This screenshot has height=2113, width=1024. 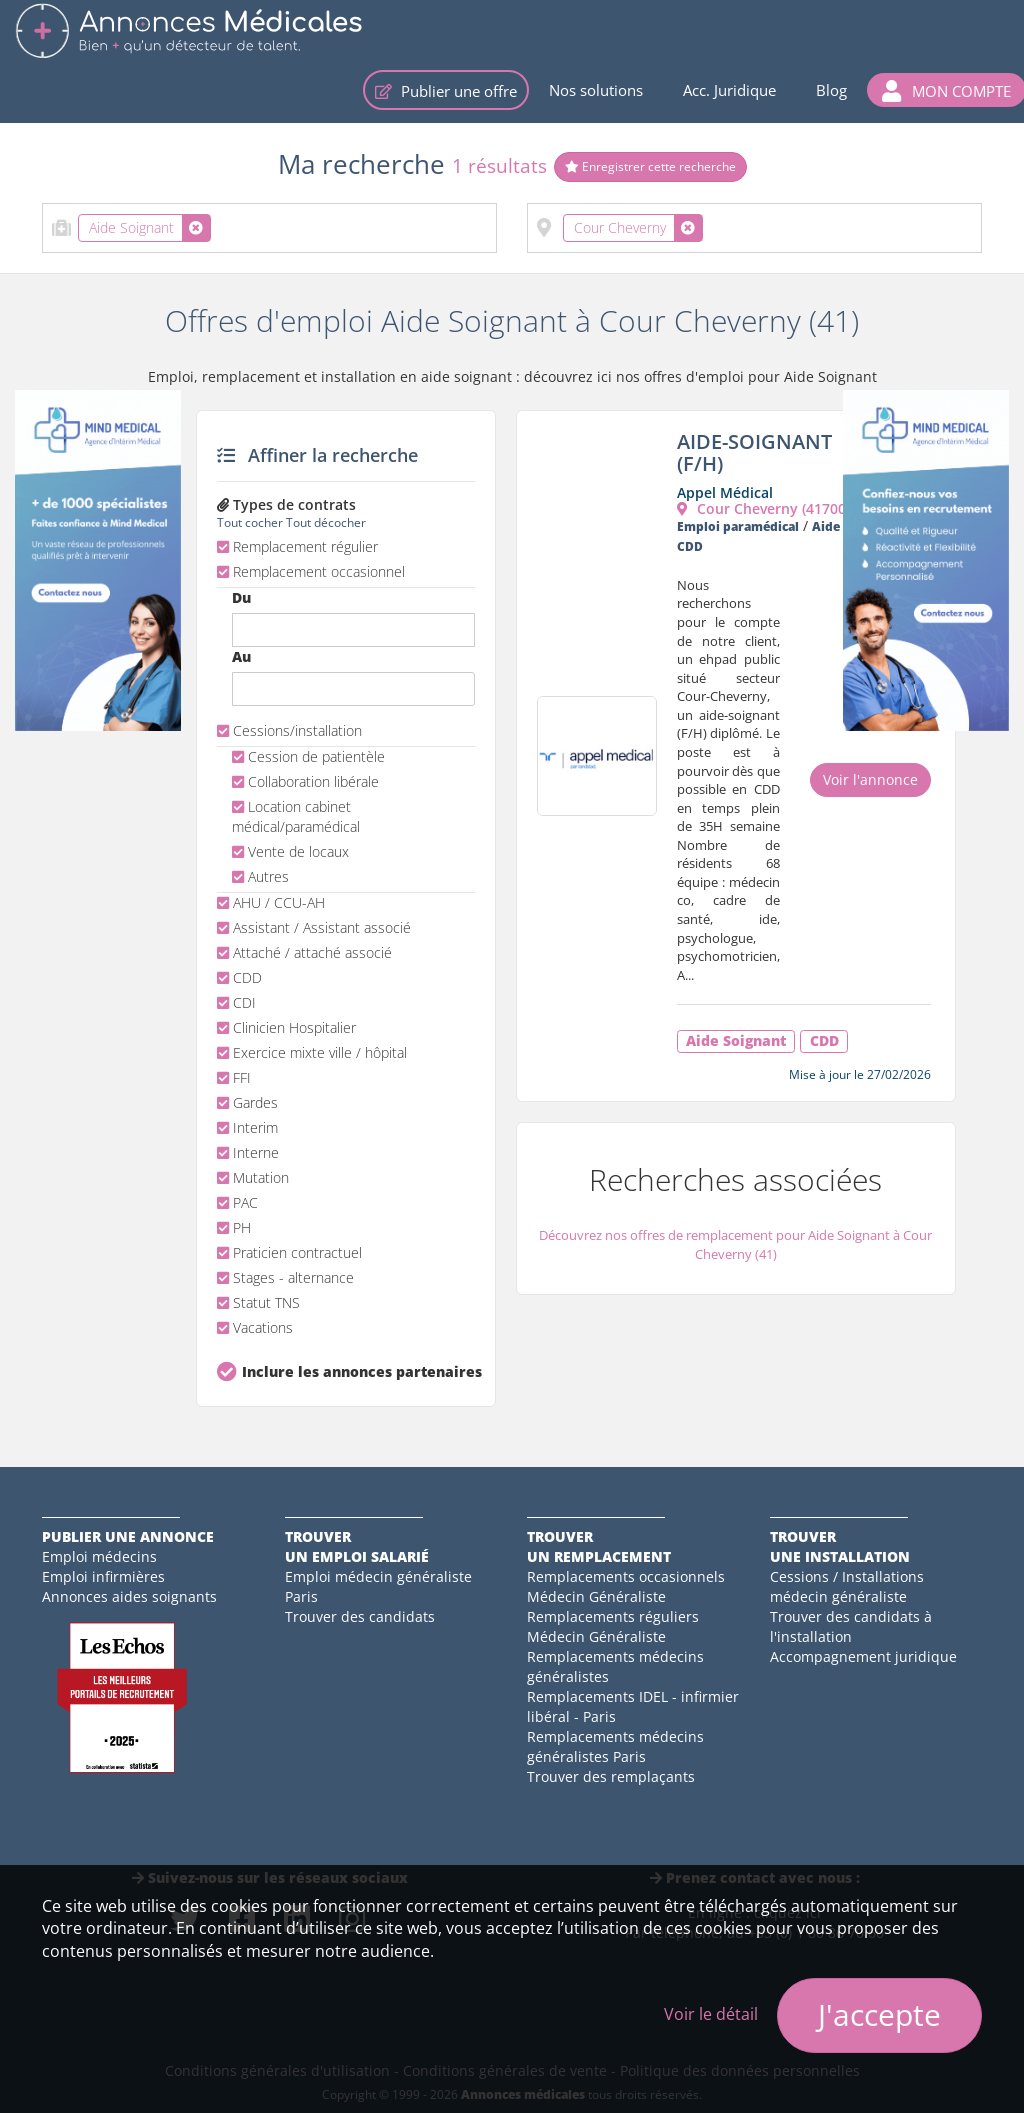 What do you see at coordinates (946, 90) in the screenshot?
I see `[button]` at bounding box center [946, 90].